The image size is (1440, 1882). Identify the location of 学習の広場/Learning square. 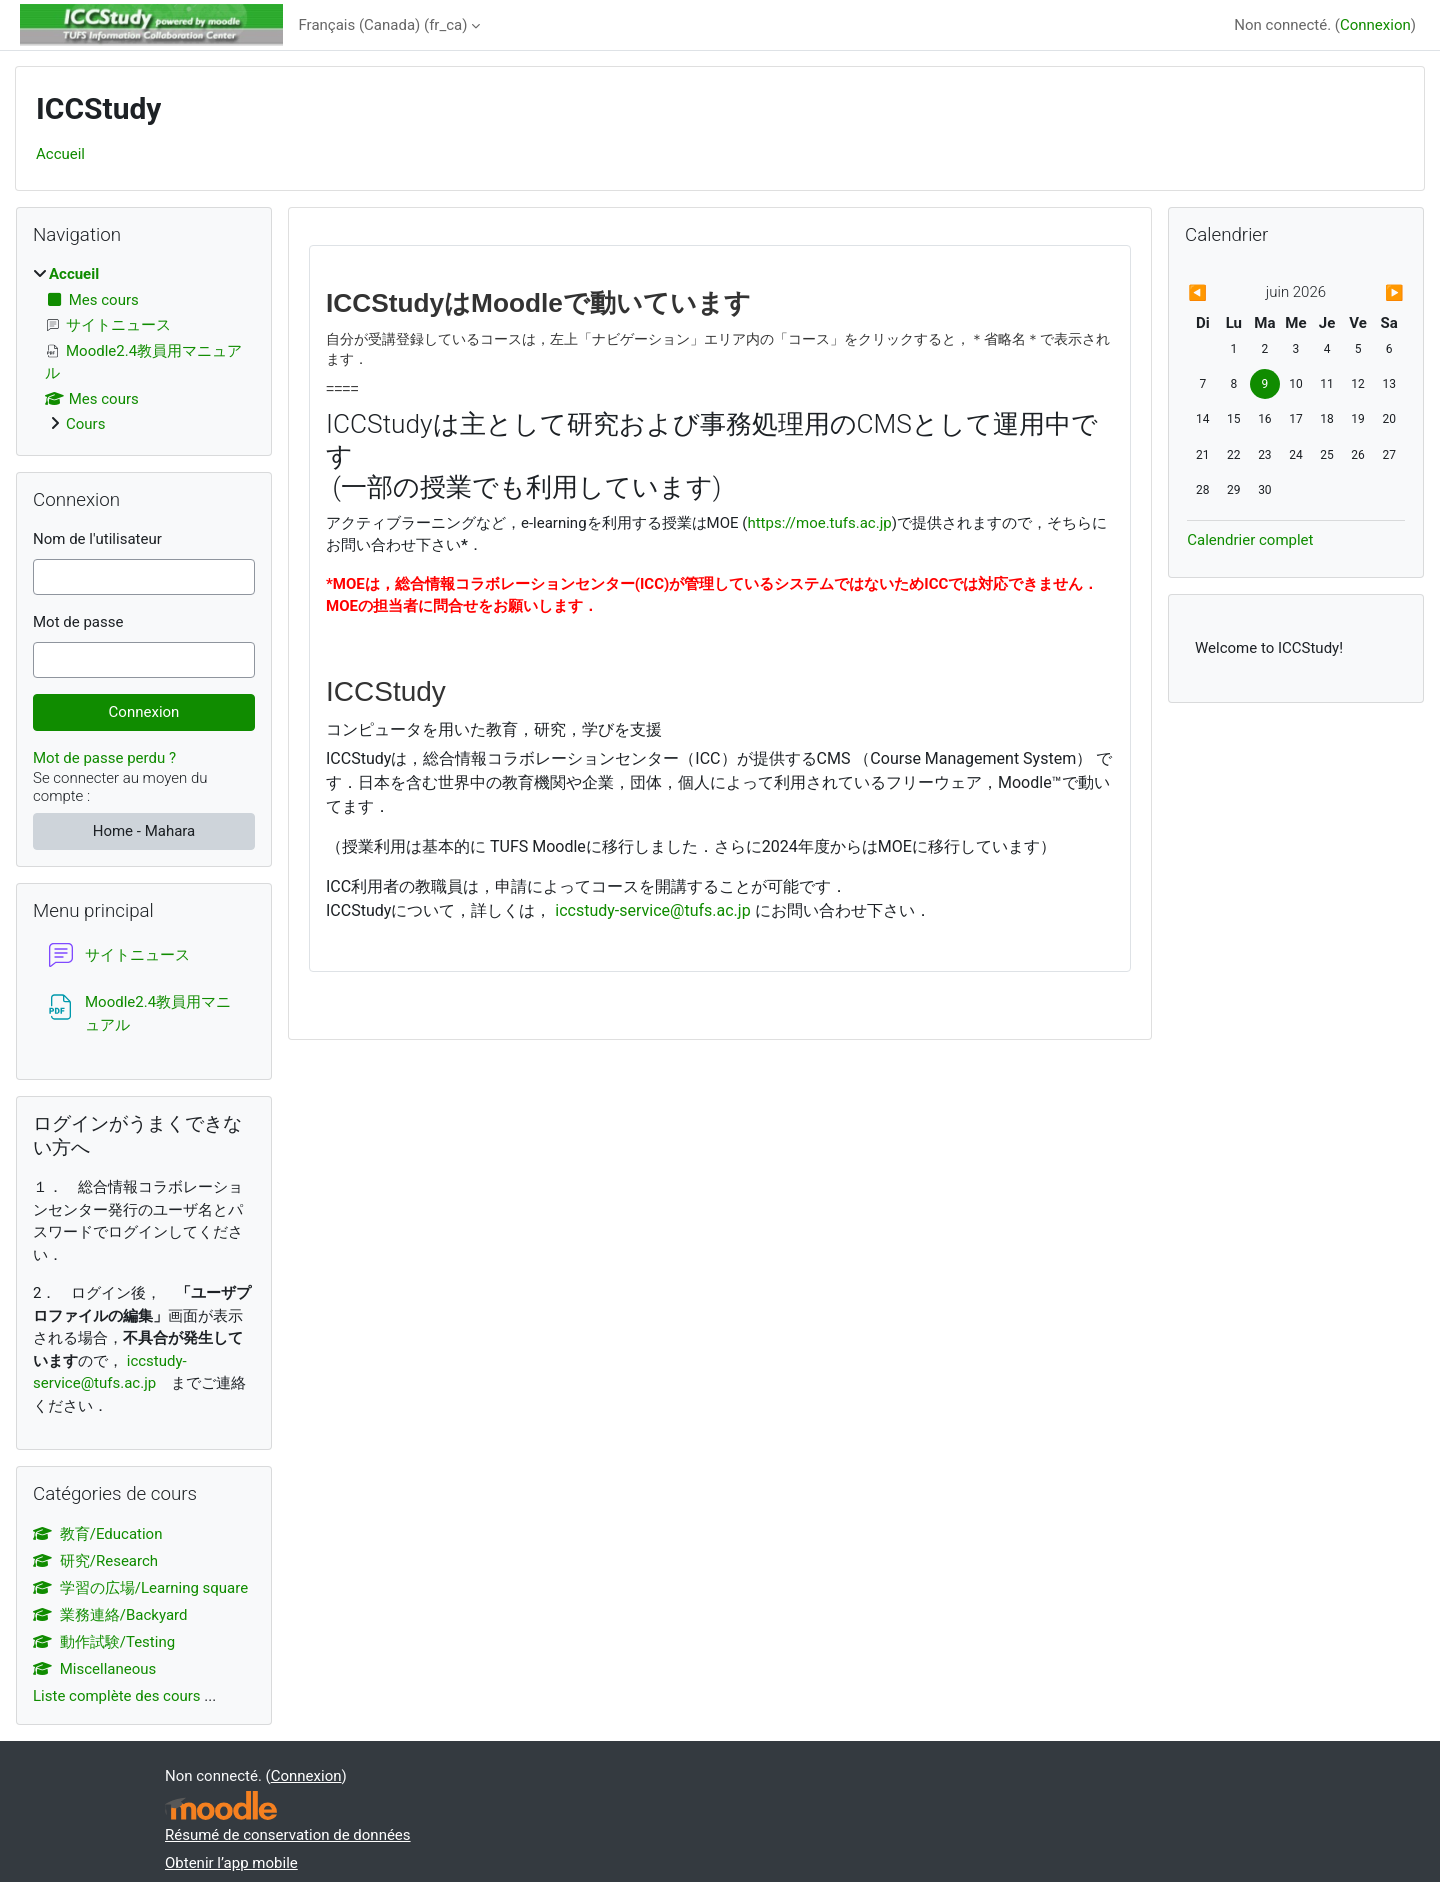
(140, 1588).